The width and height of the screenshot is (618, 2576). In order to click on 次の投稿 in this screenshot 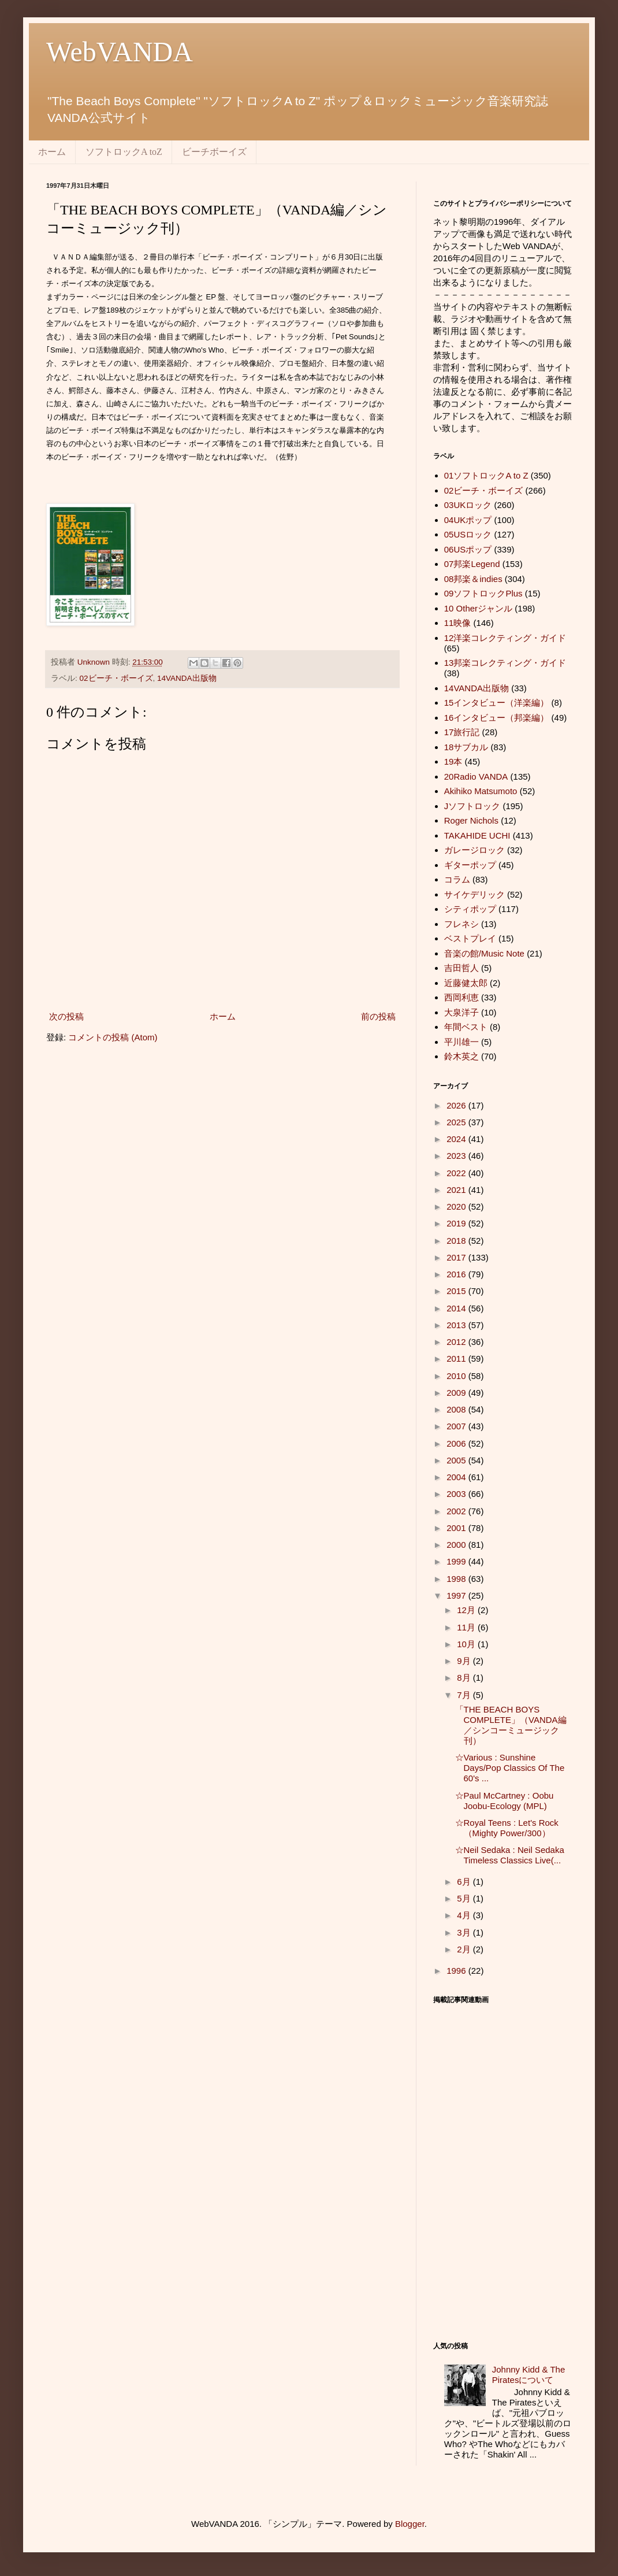, I will do `click(66, 1016)`.